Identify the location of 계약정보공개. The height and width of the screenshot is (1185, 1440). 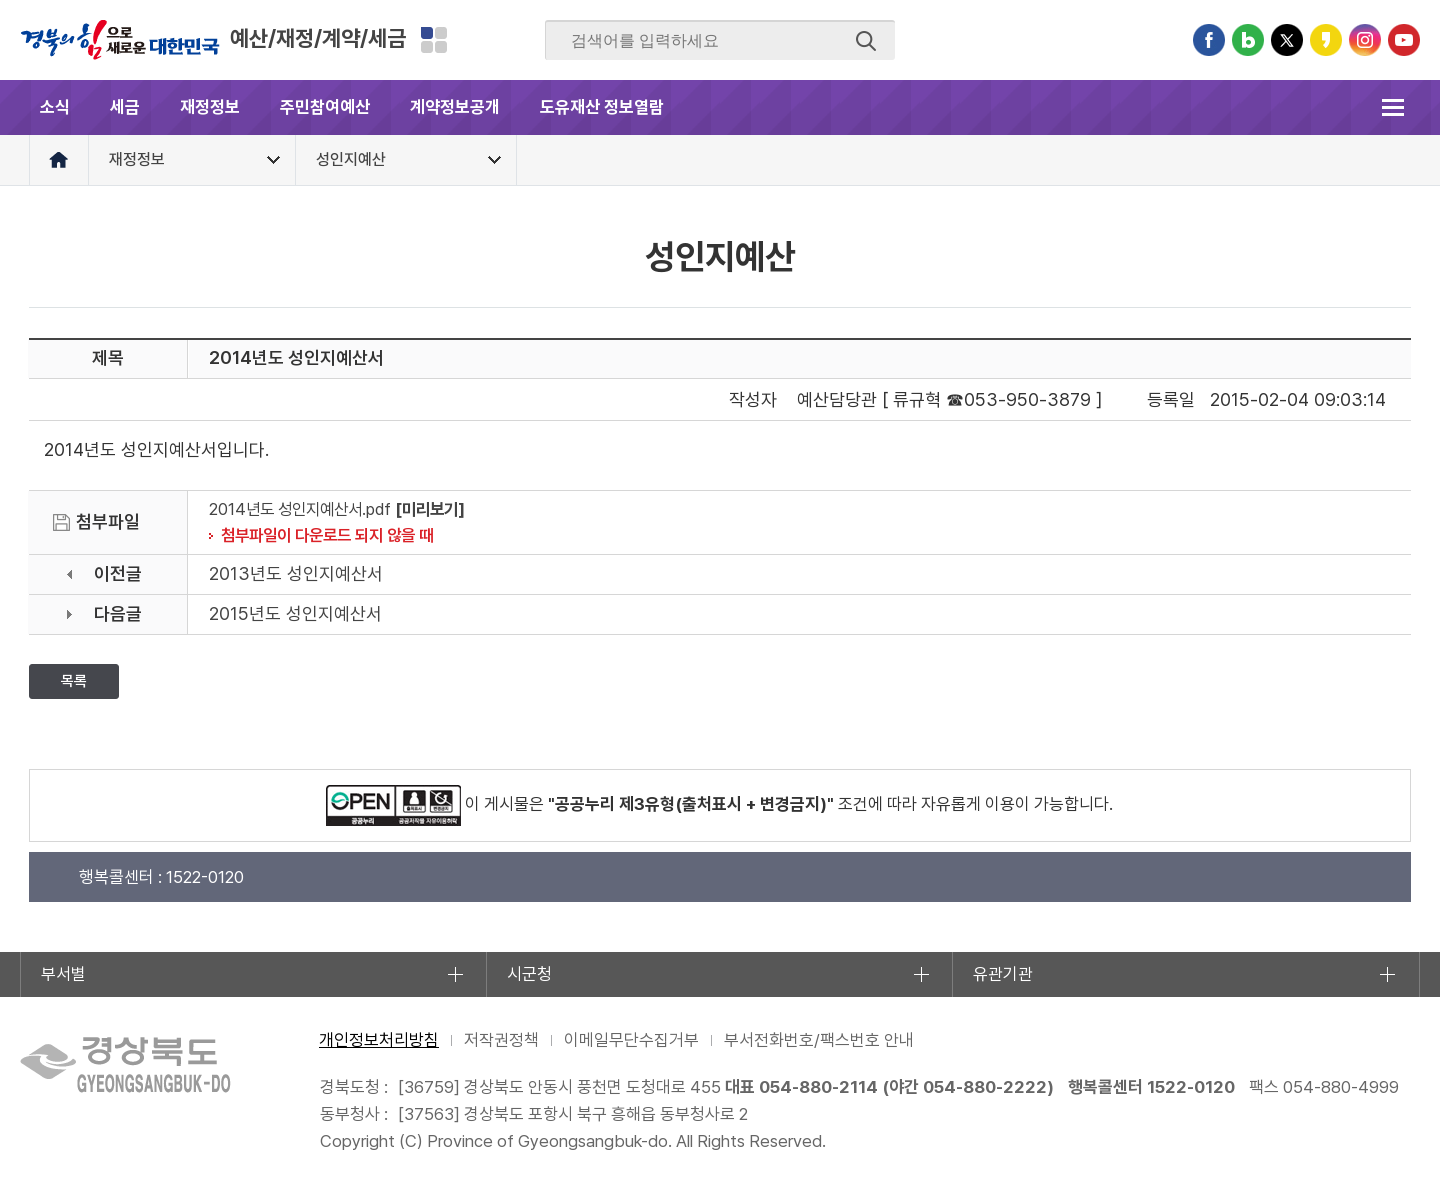
(455, 107).